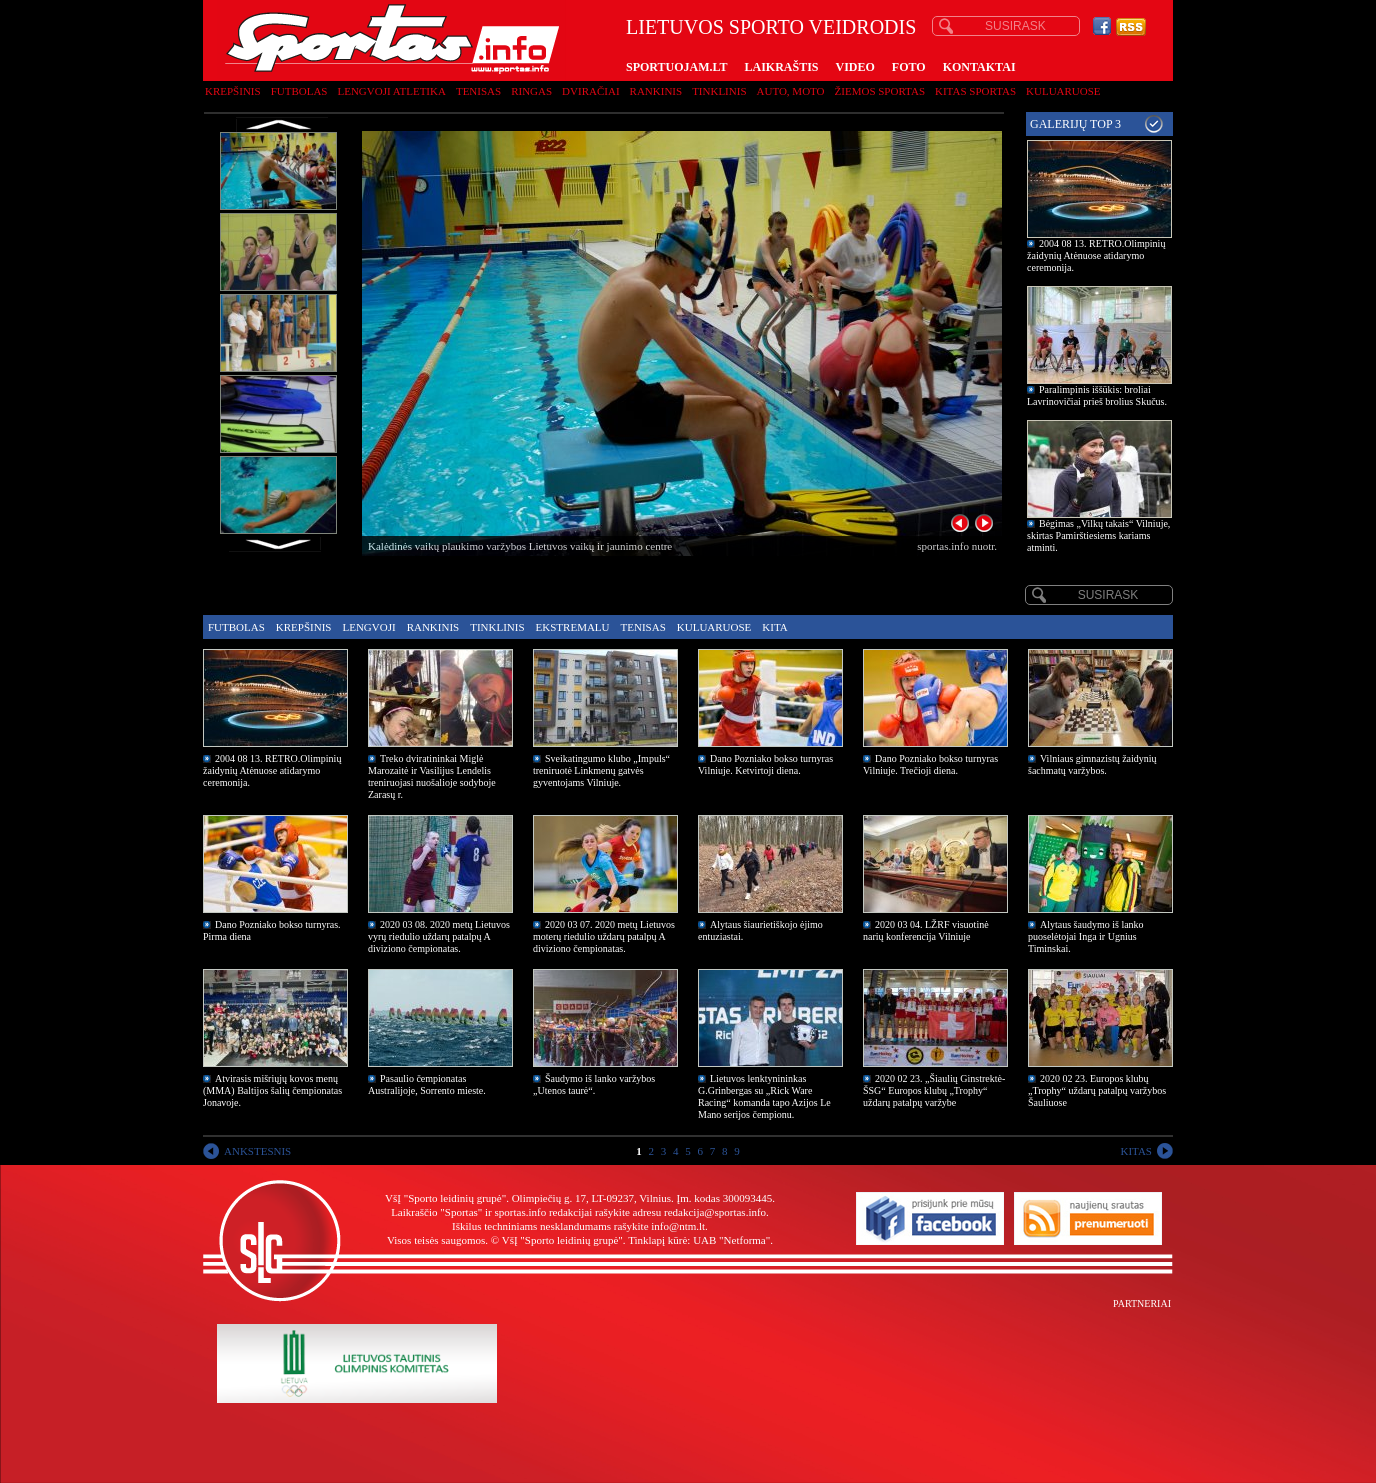  Describe the element at coordinates (880, 91) in the screenshot. I see `Žiemos sportas` at that location.